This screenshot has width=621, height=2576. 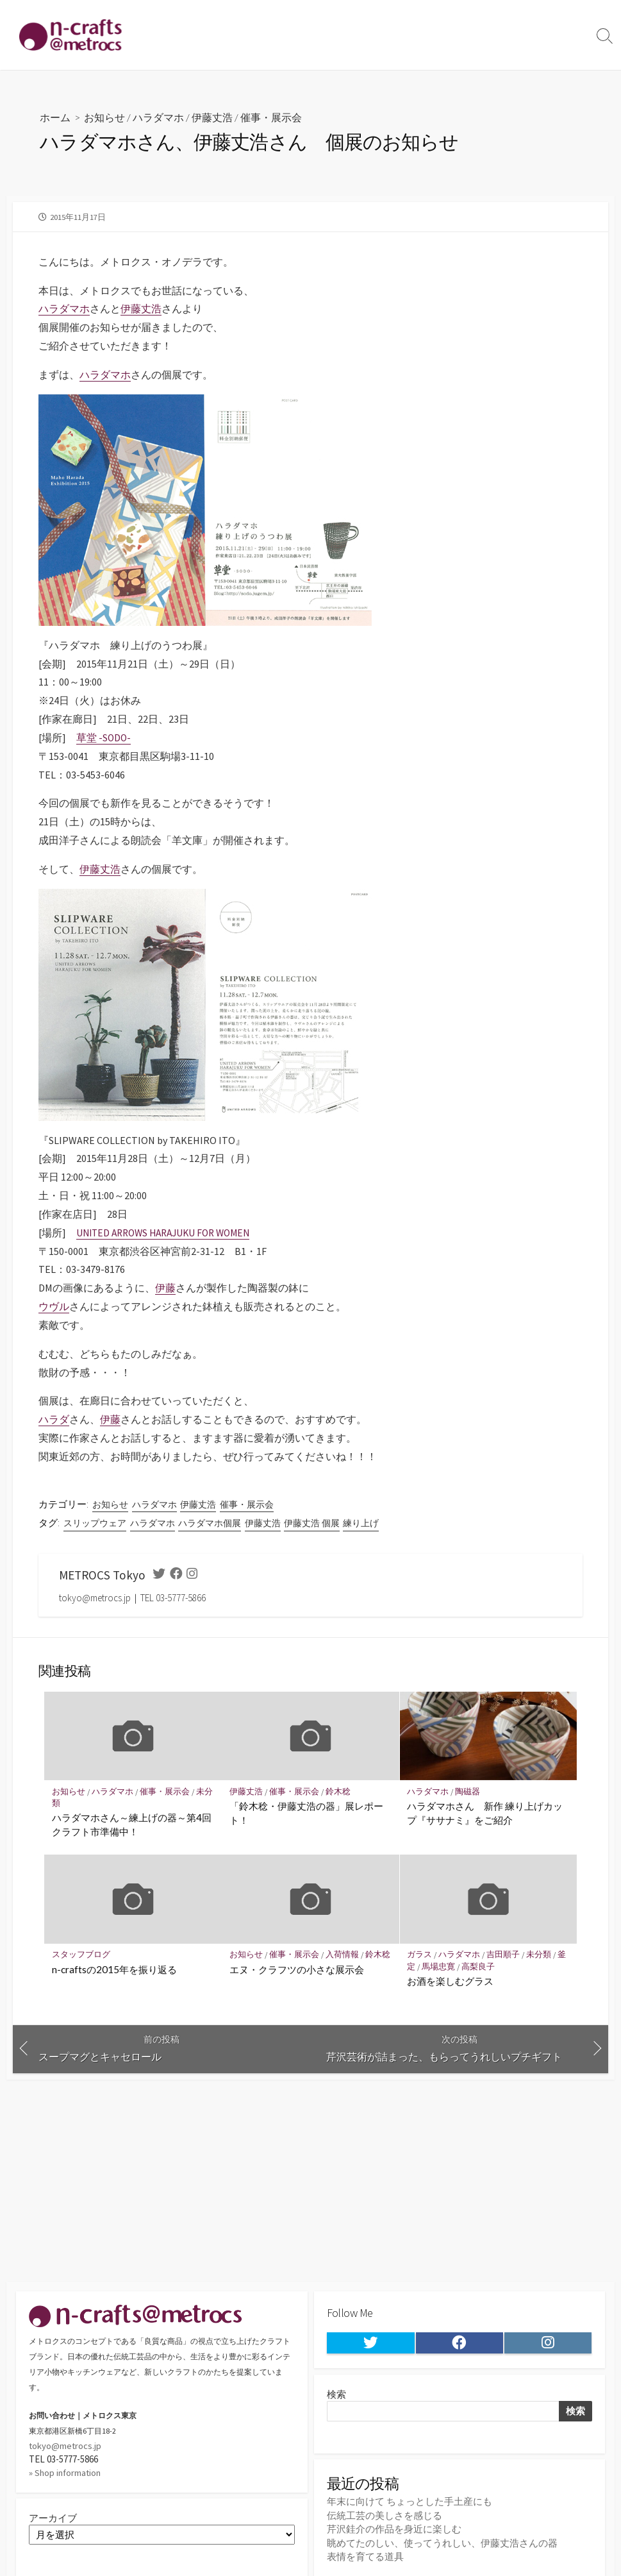 I want to click on 芹沢銈介の作品を身近に楽しむ, so click(x=394, y=2530).